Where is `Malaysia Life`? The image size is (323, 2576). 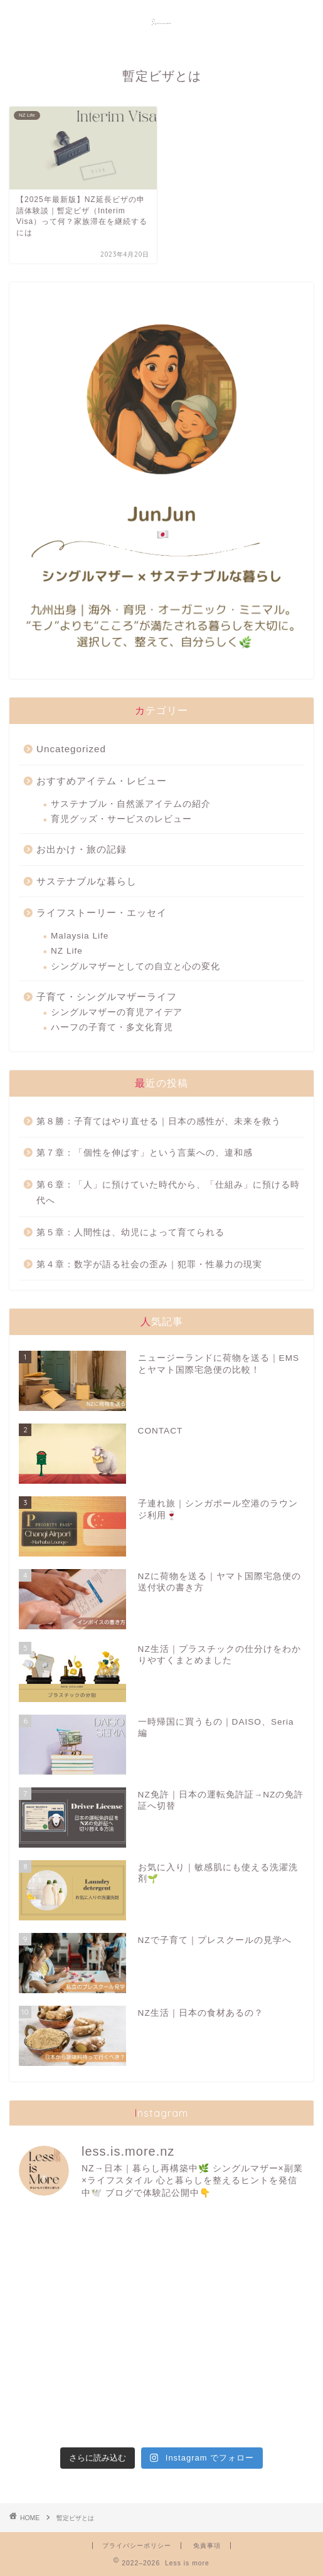
Malaysia Life is located at coordinates (80, 935).